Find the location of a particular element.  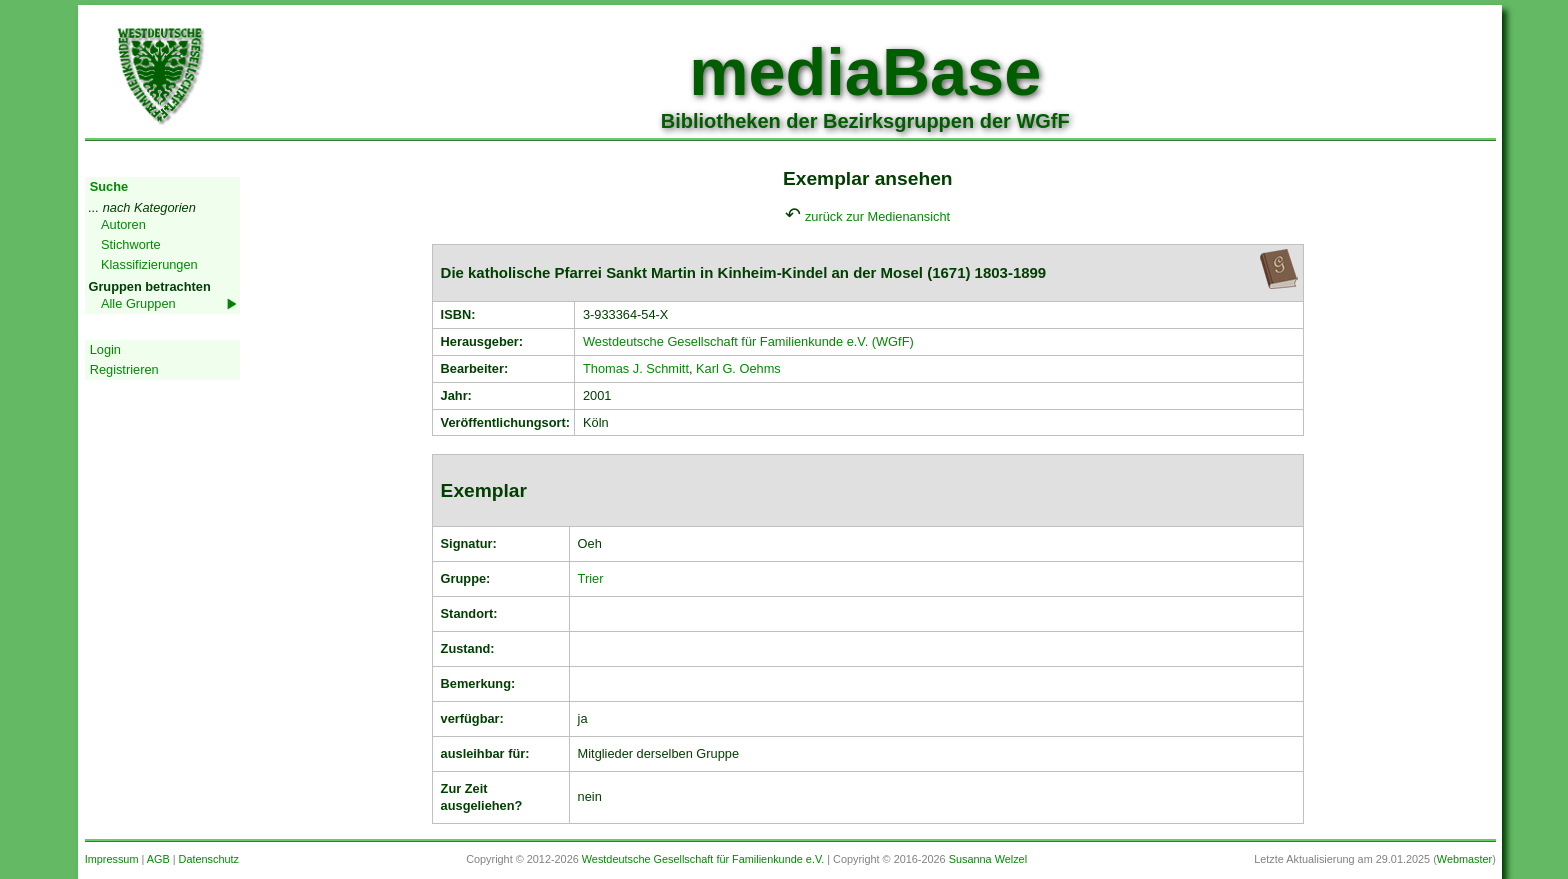

Login is located at coordinates (105, 349).